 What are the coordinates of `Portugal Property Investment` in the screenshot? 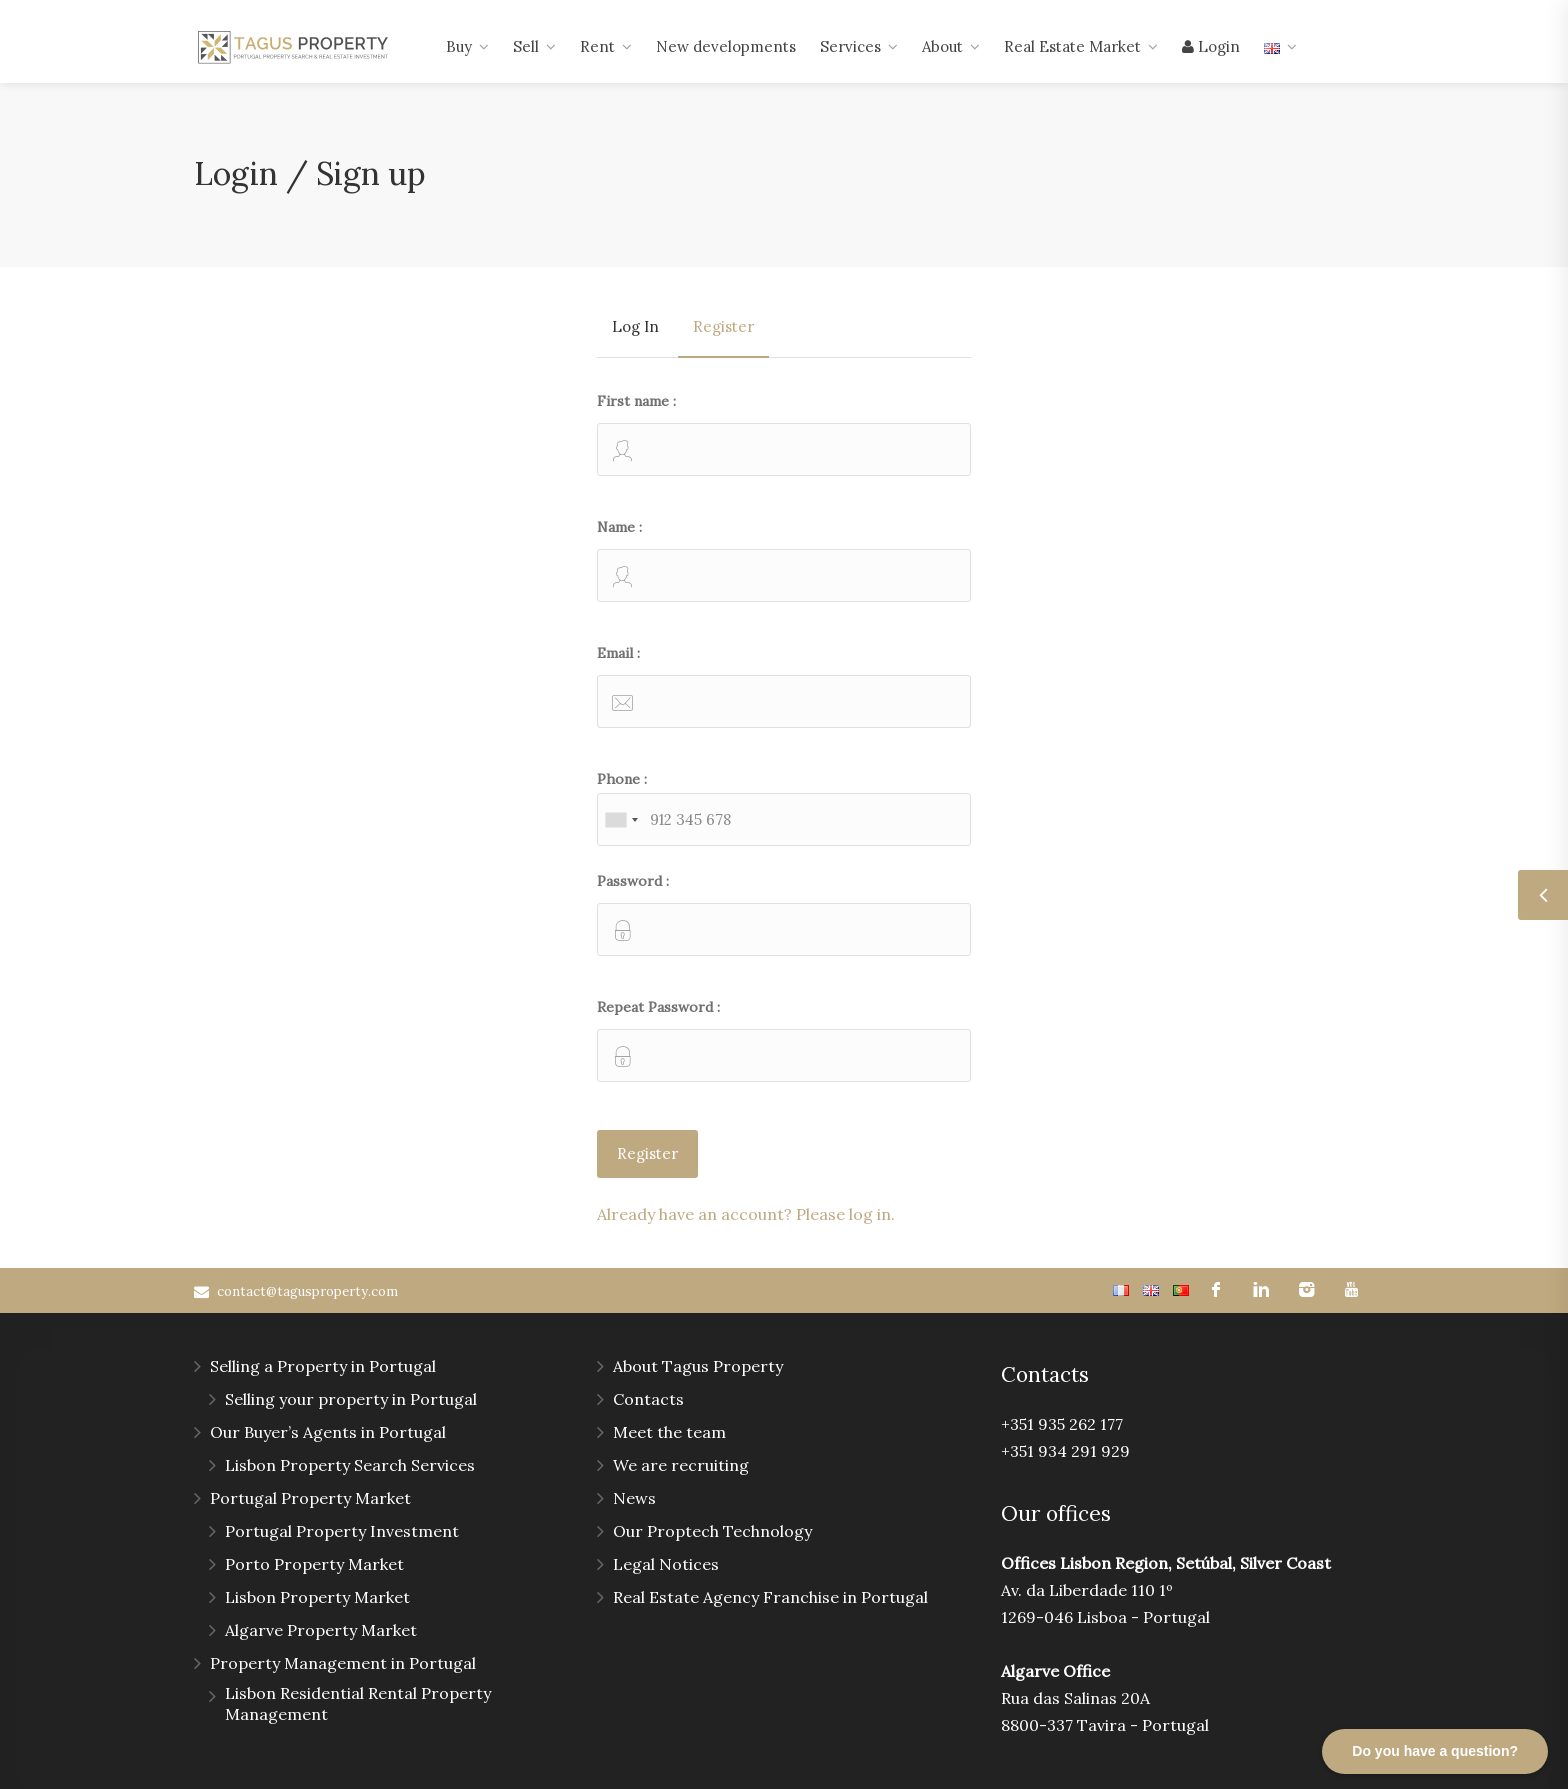 It's located at (342, 1531).